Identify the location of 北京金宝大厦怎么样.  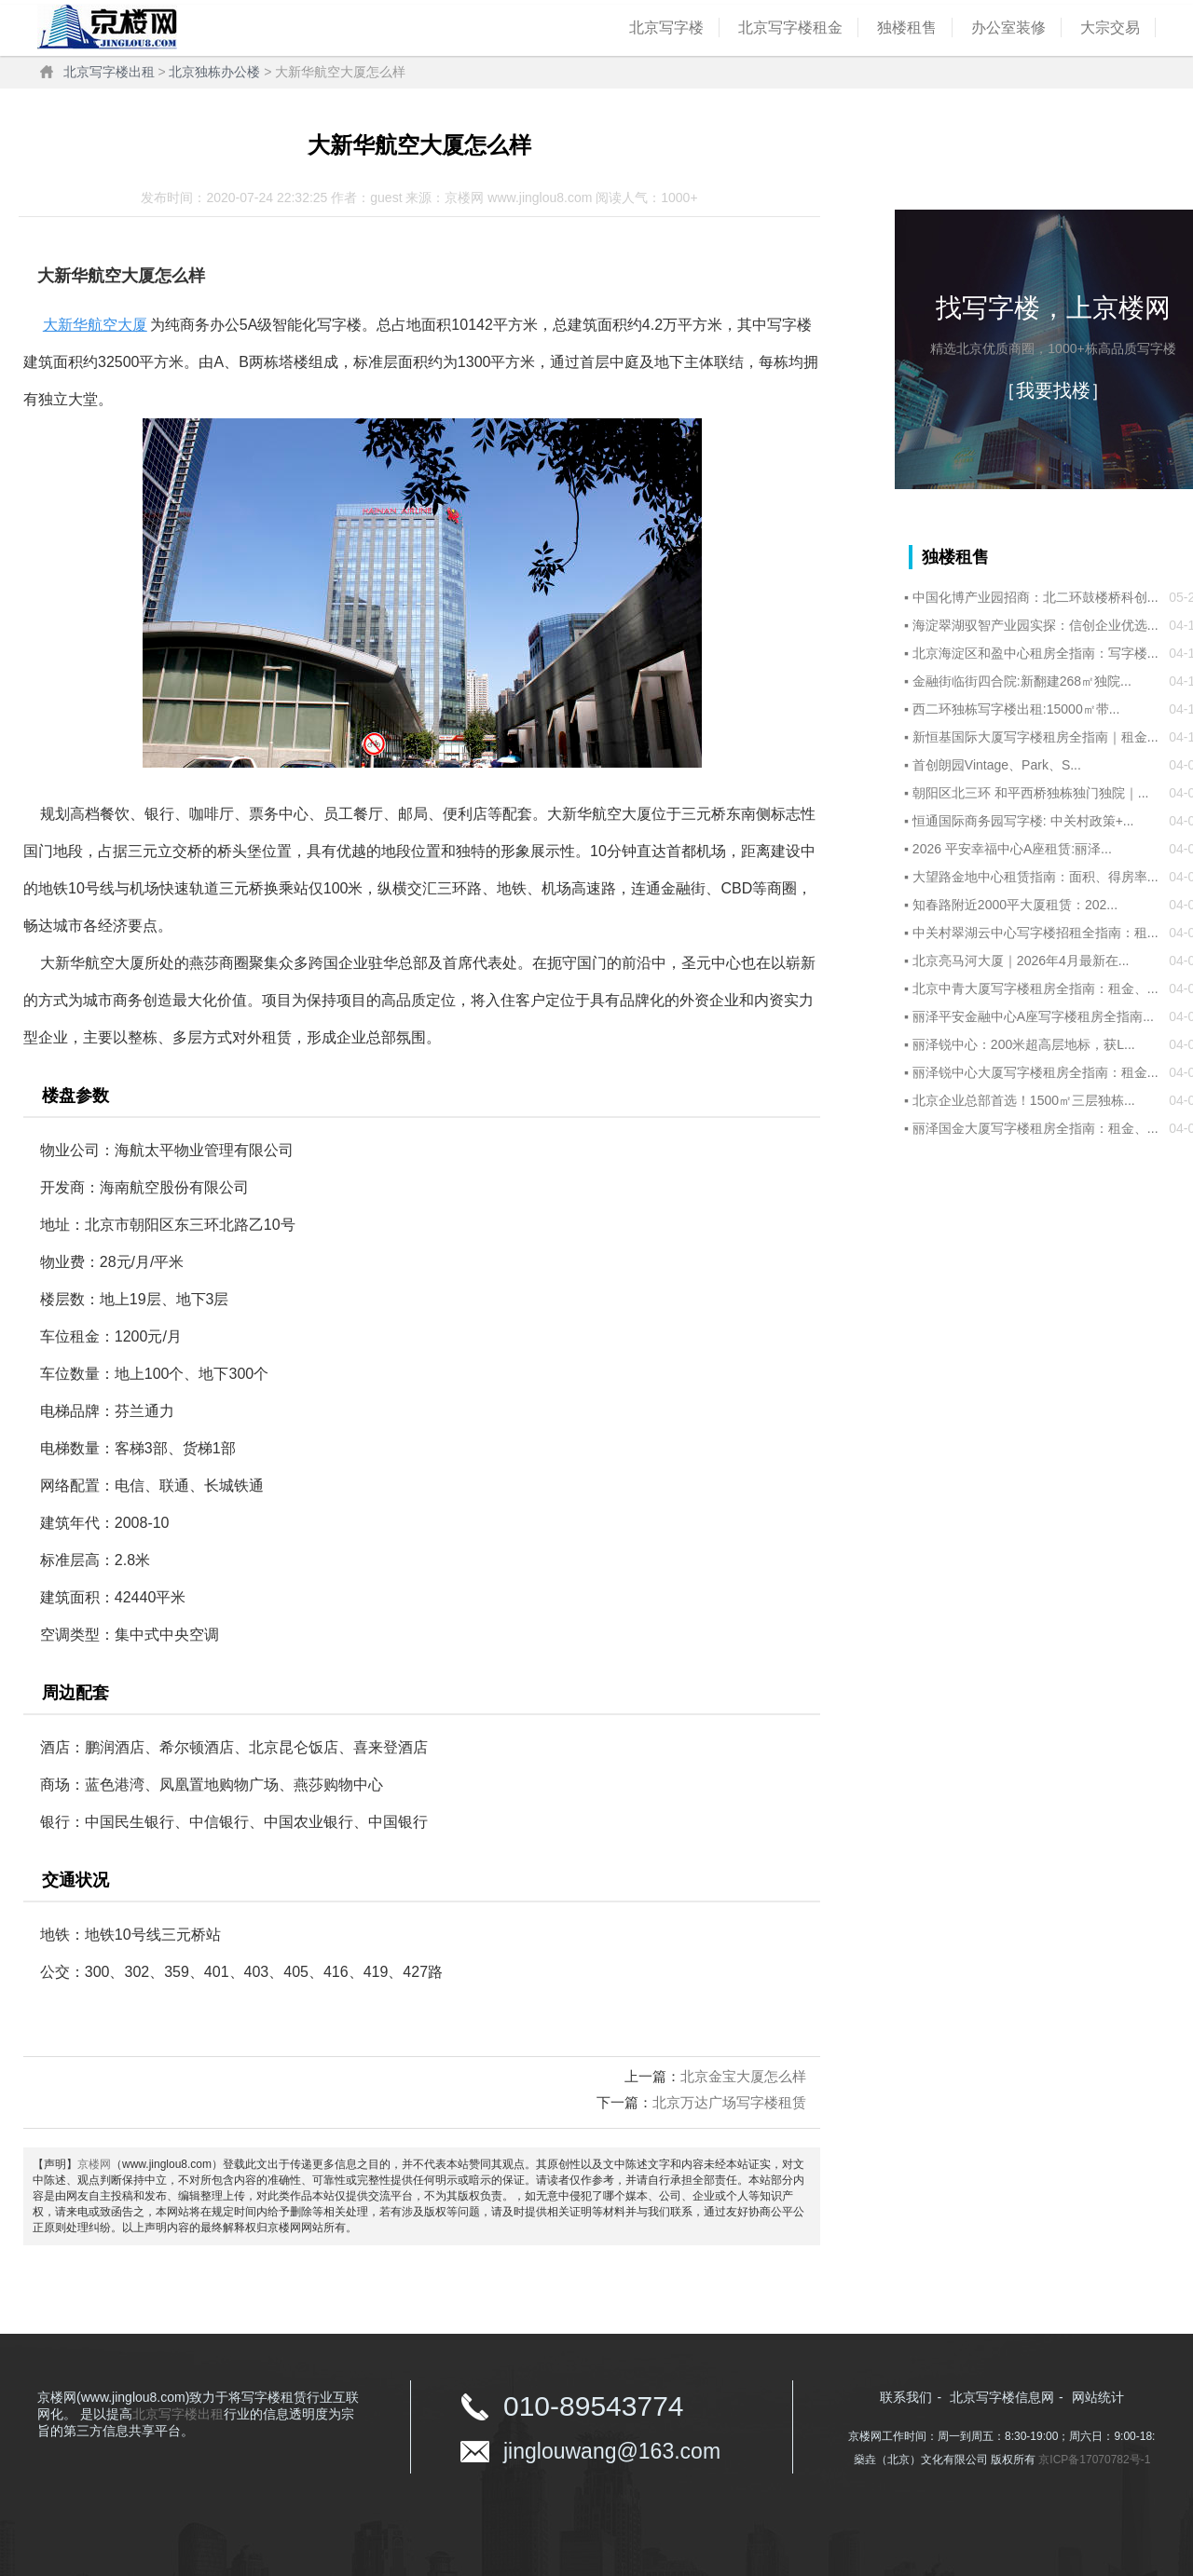
(743, 2076).